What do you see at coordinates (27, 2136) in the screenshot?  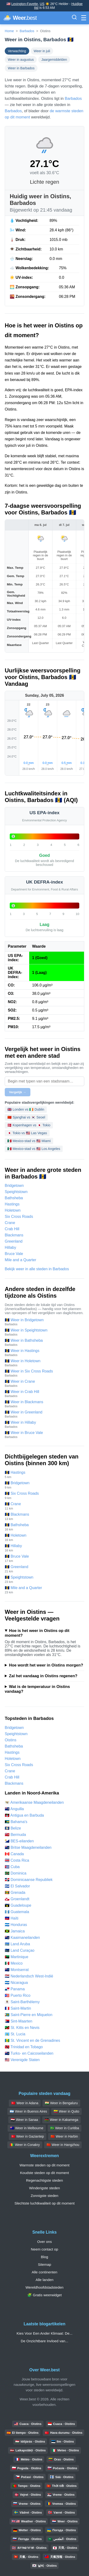 I see `🇹🇷 Weer in Gaziantep` at bounding box center [27, 2136].